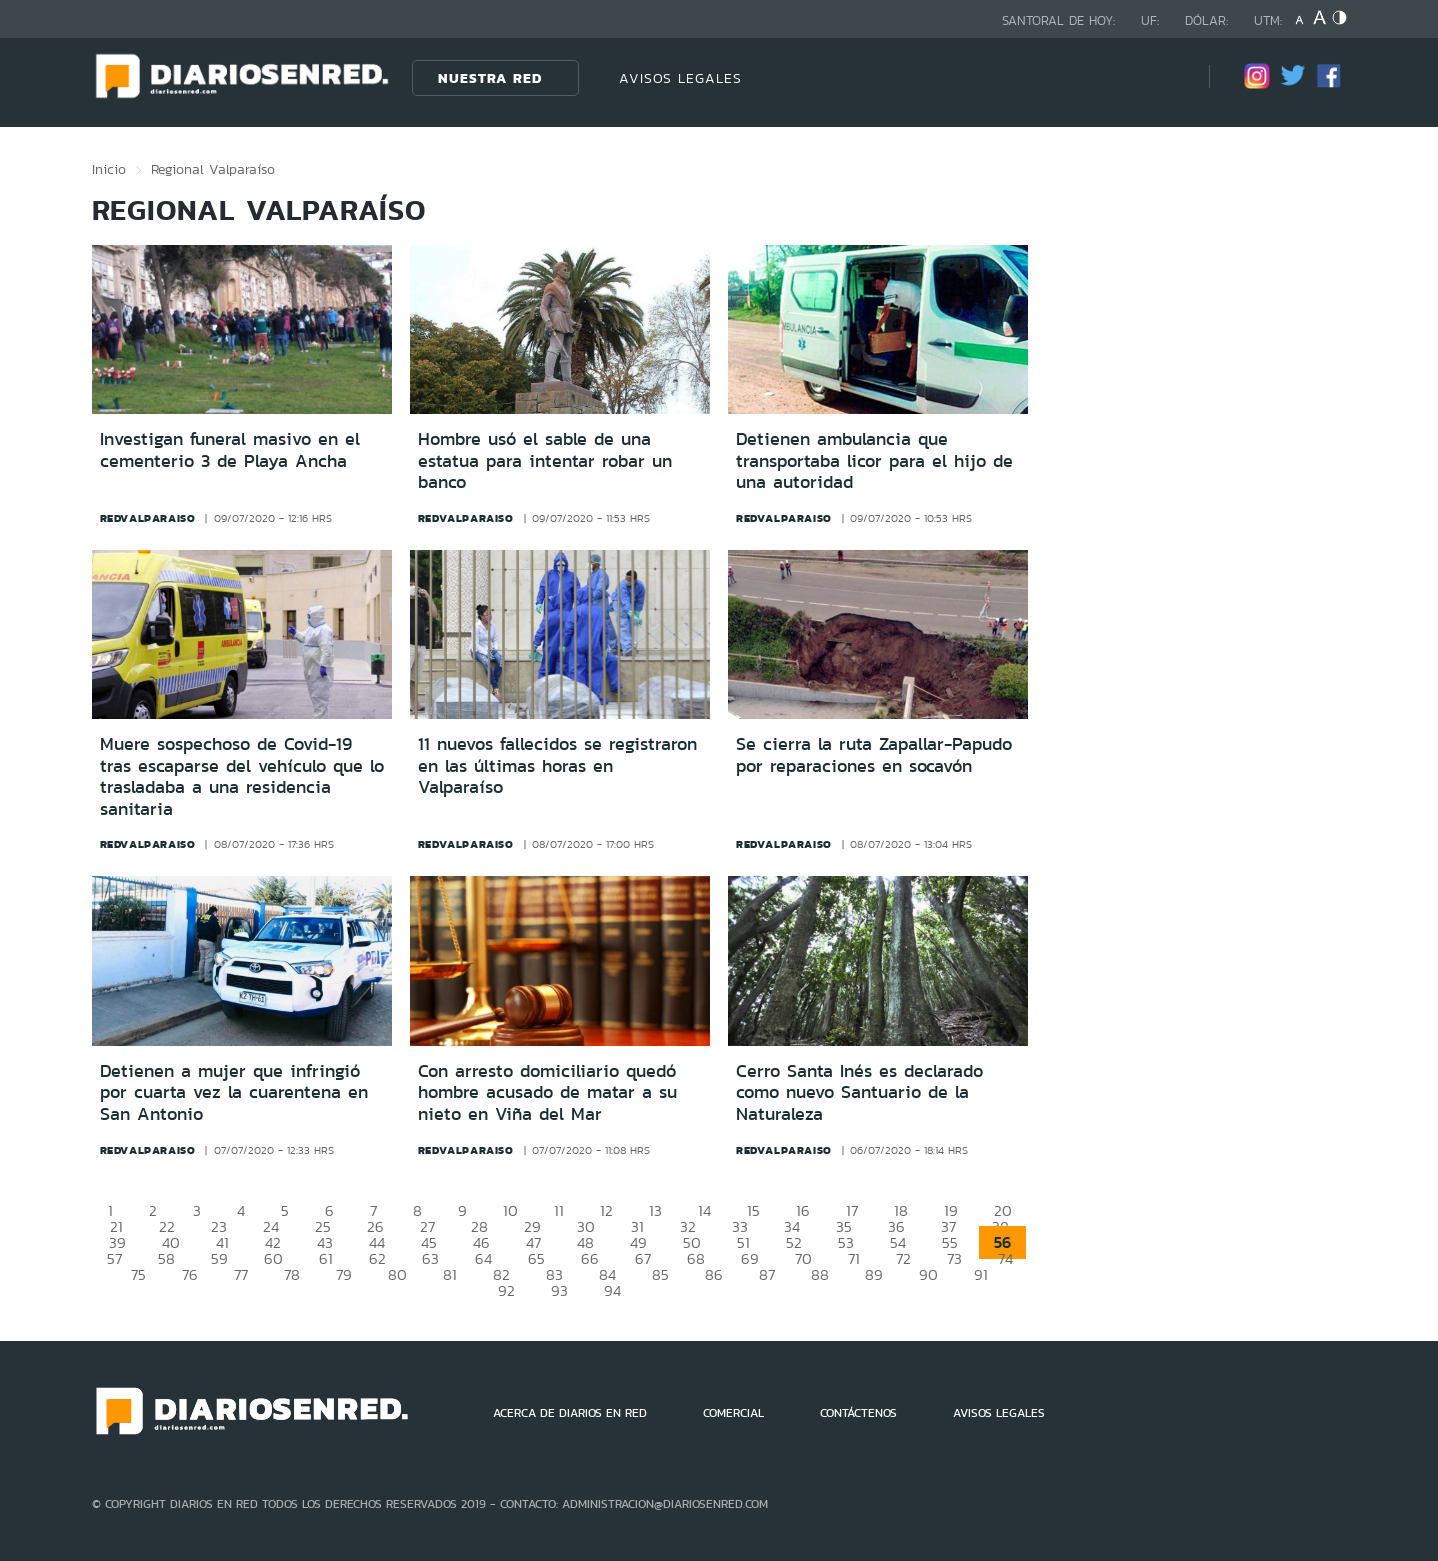 The width and height of the screenshot is (1438, 1561). Describe the element at coordinates (138, 1274) in the screenshot. I see `75` at that location.